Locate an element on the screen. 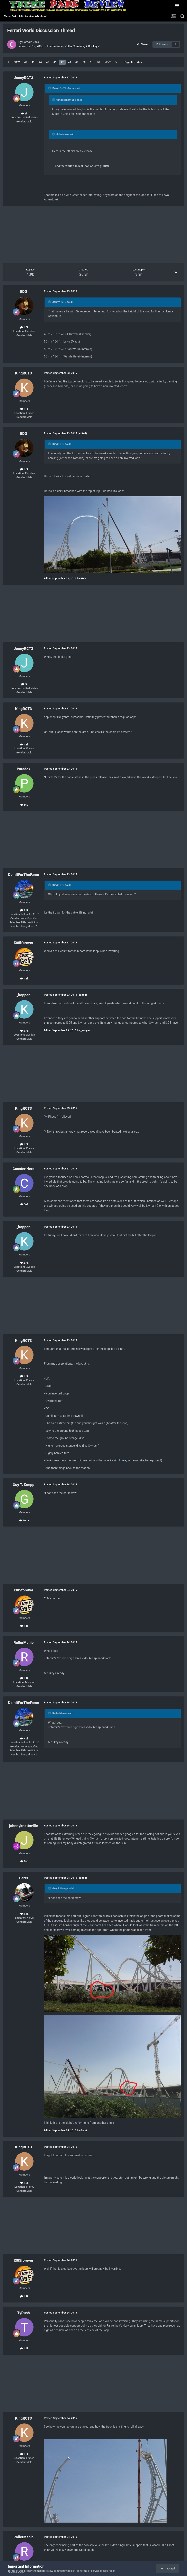 This screenshot has width=187, height=2576. 43 is located at coordinates (33, 62).